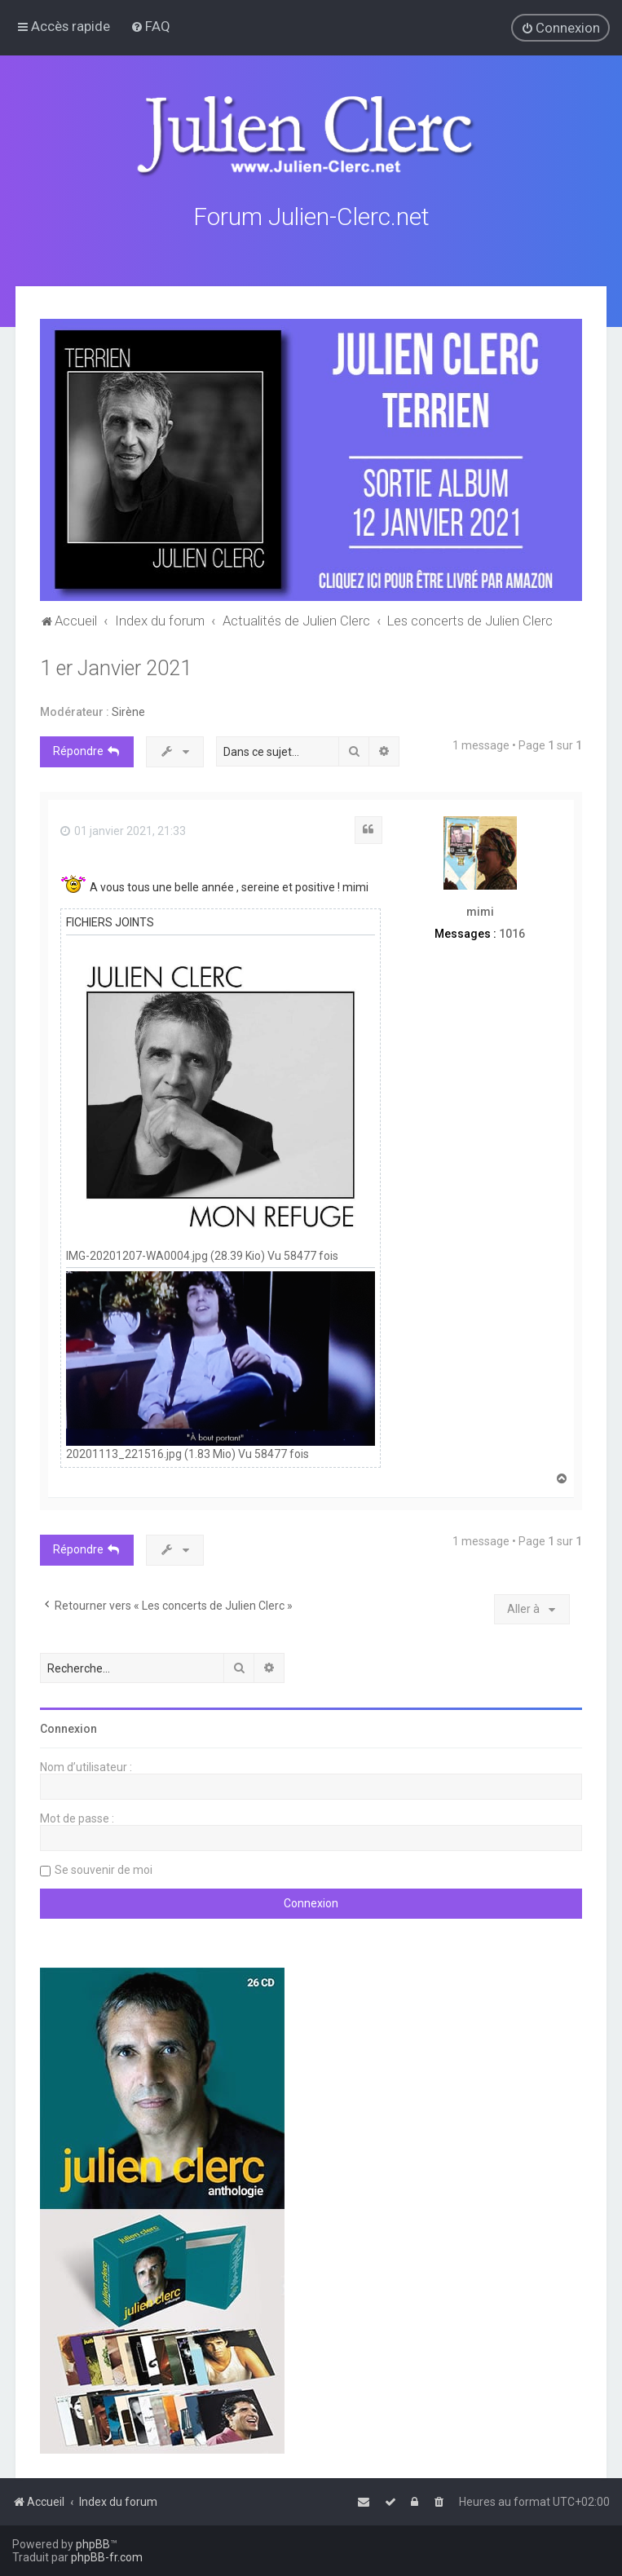 Image resolution: width=622 pixels, height=2576 pixels. Describe the element at coordinates (107, 2557) in the screenshot. I see `phpBB-fr.com` at that location.